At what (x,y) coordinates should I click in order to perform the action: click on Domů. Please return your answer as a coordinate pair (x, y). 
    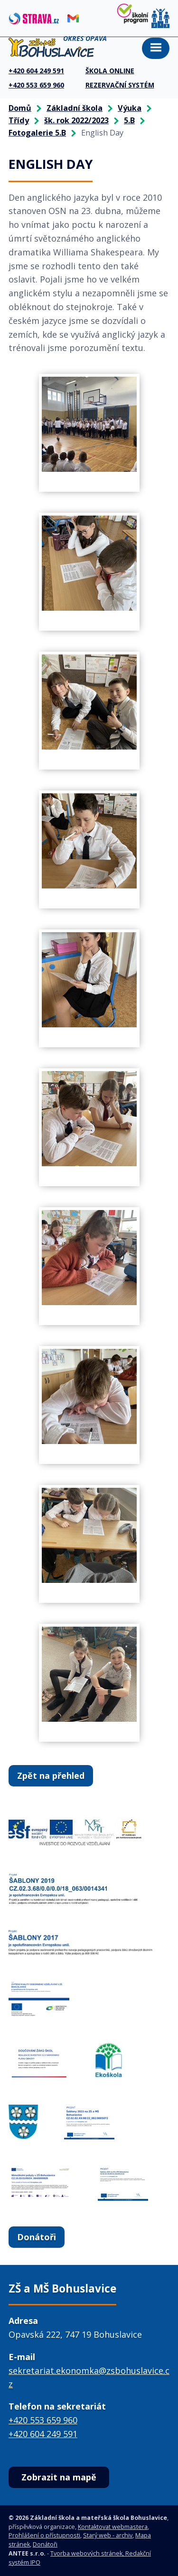
    Looking at the image, I should click on (20, 108).